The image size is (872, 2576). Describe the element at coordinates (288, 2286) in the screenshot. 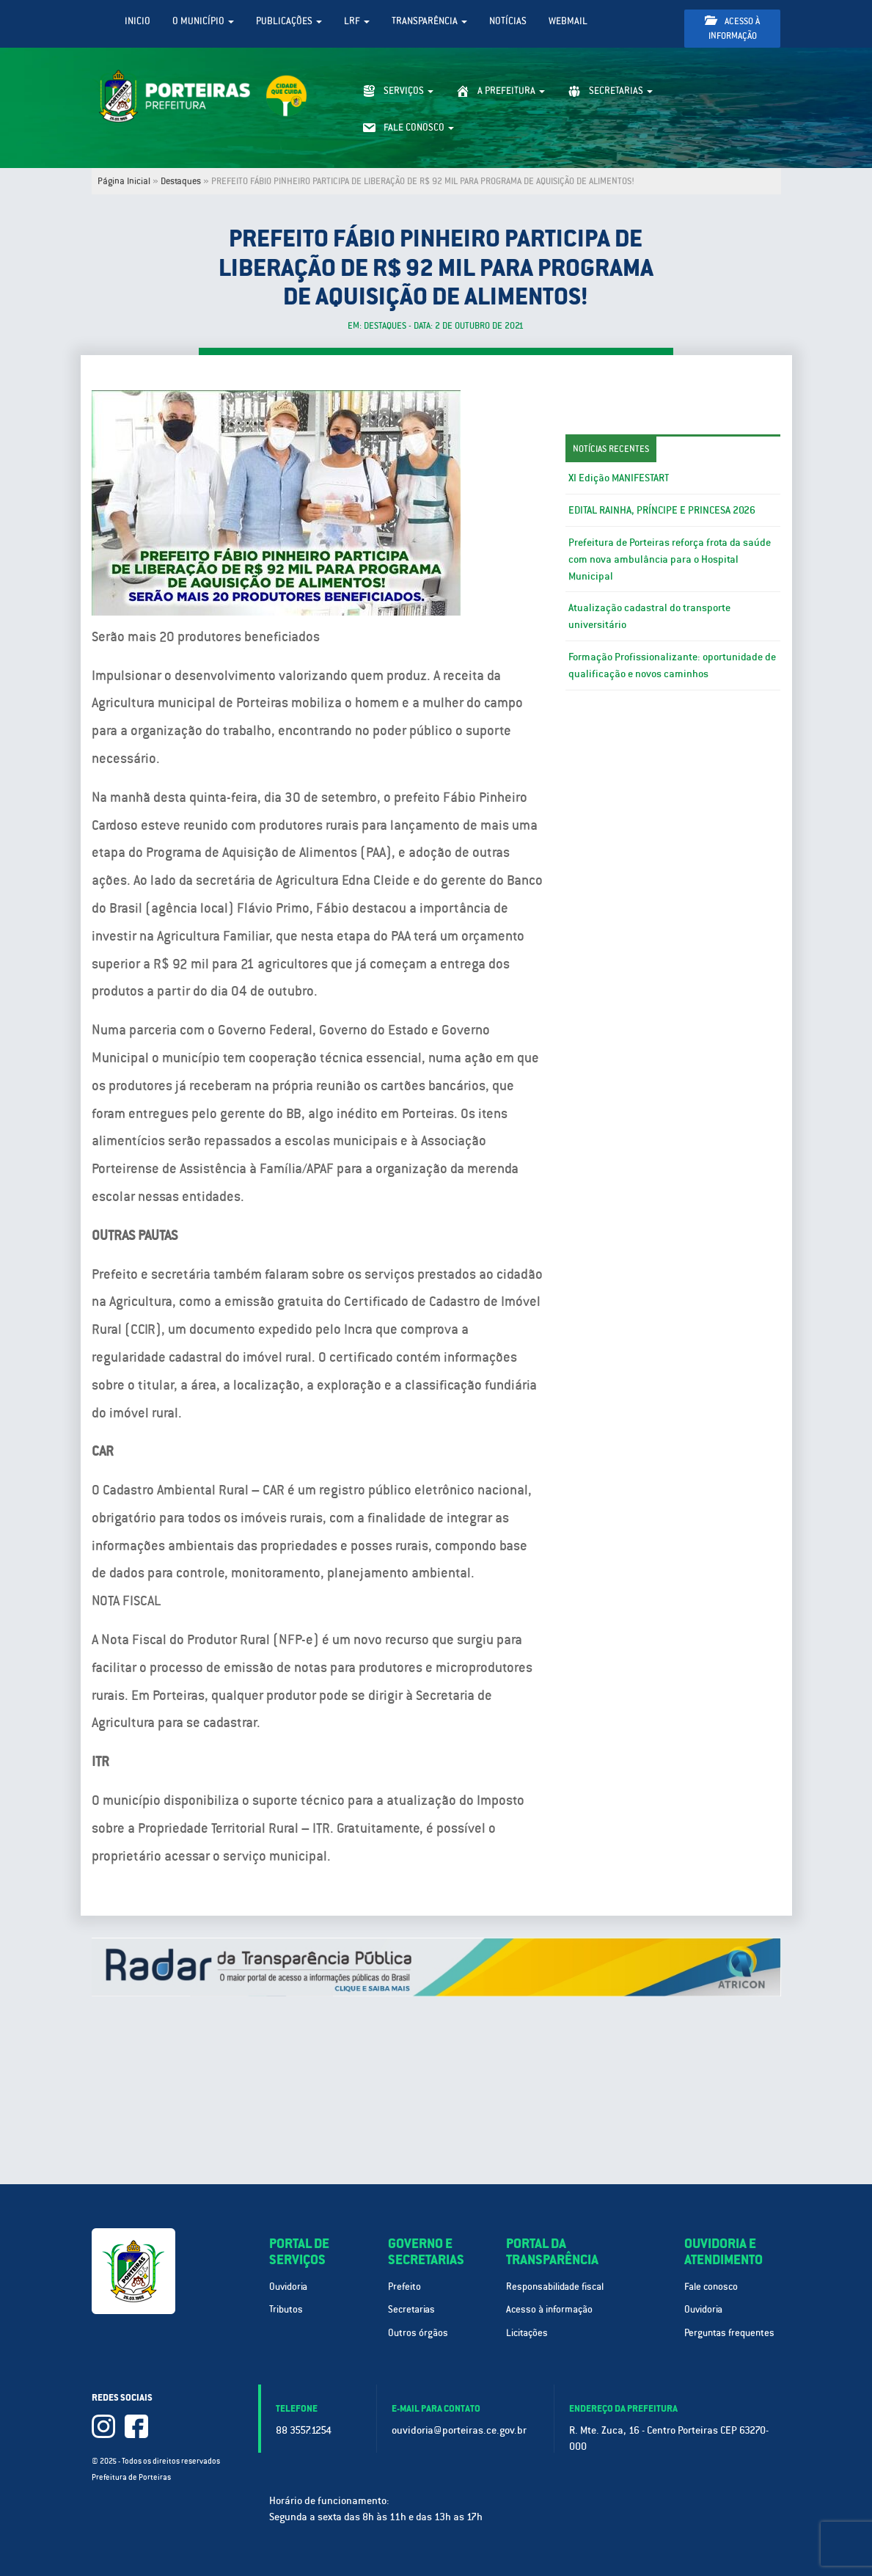

I see `Ouvidoria` at that location.